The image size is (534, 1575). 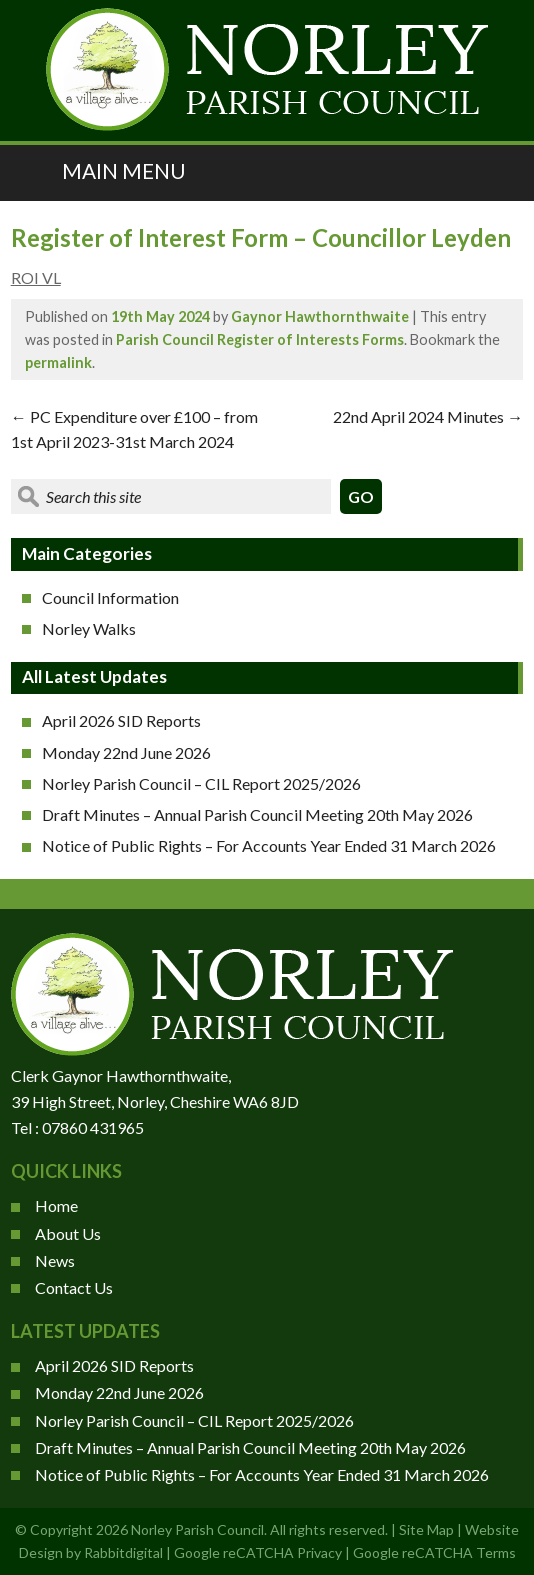 What do you see at coordinates (110, 597) in the screenshot?
I see `Council Information` at bounding box center [110, 597].